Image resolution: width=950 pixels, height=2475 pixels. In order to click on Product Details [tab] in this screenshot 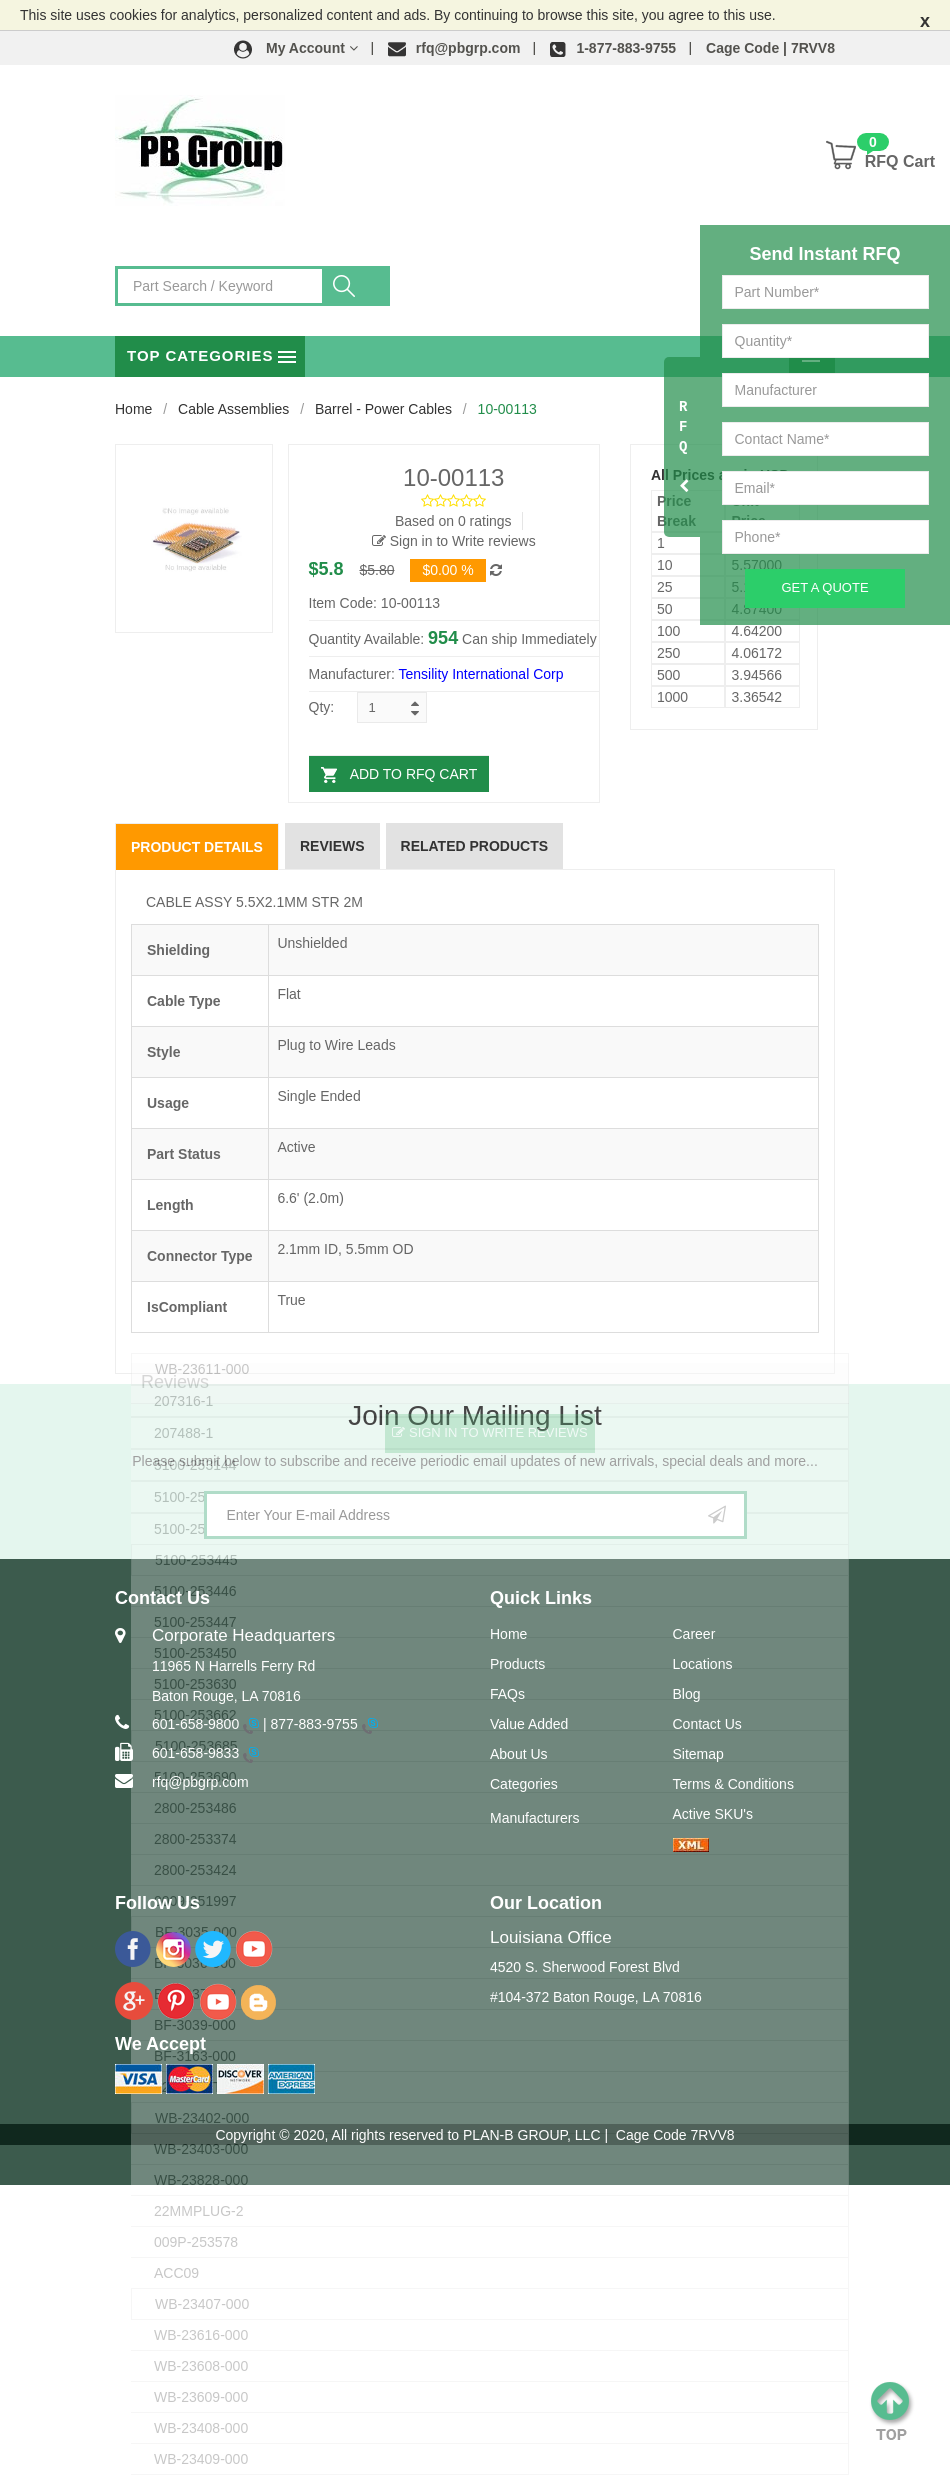, I will do `click(197, 847)`.